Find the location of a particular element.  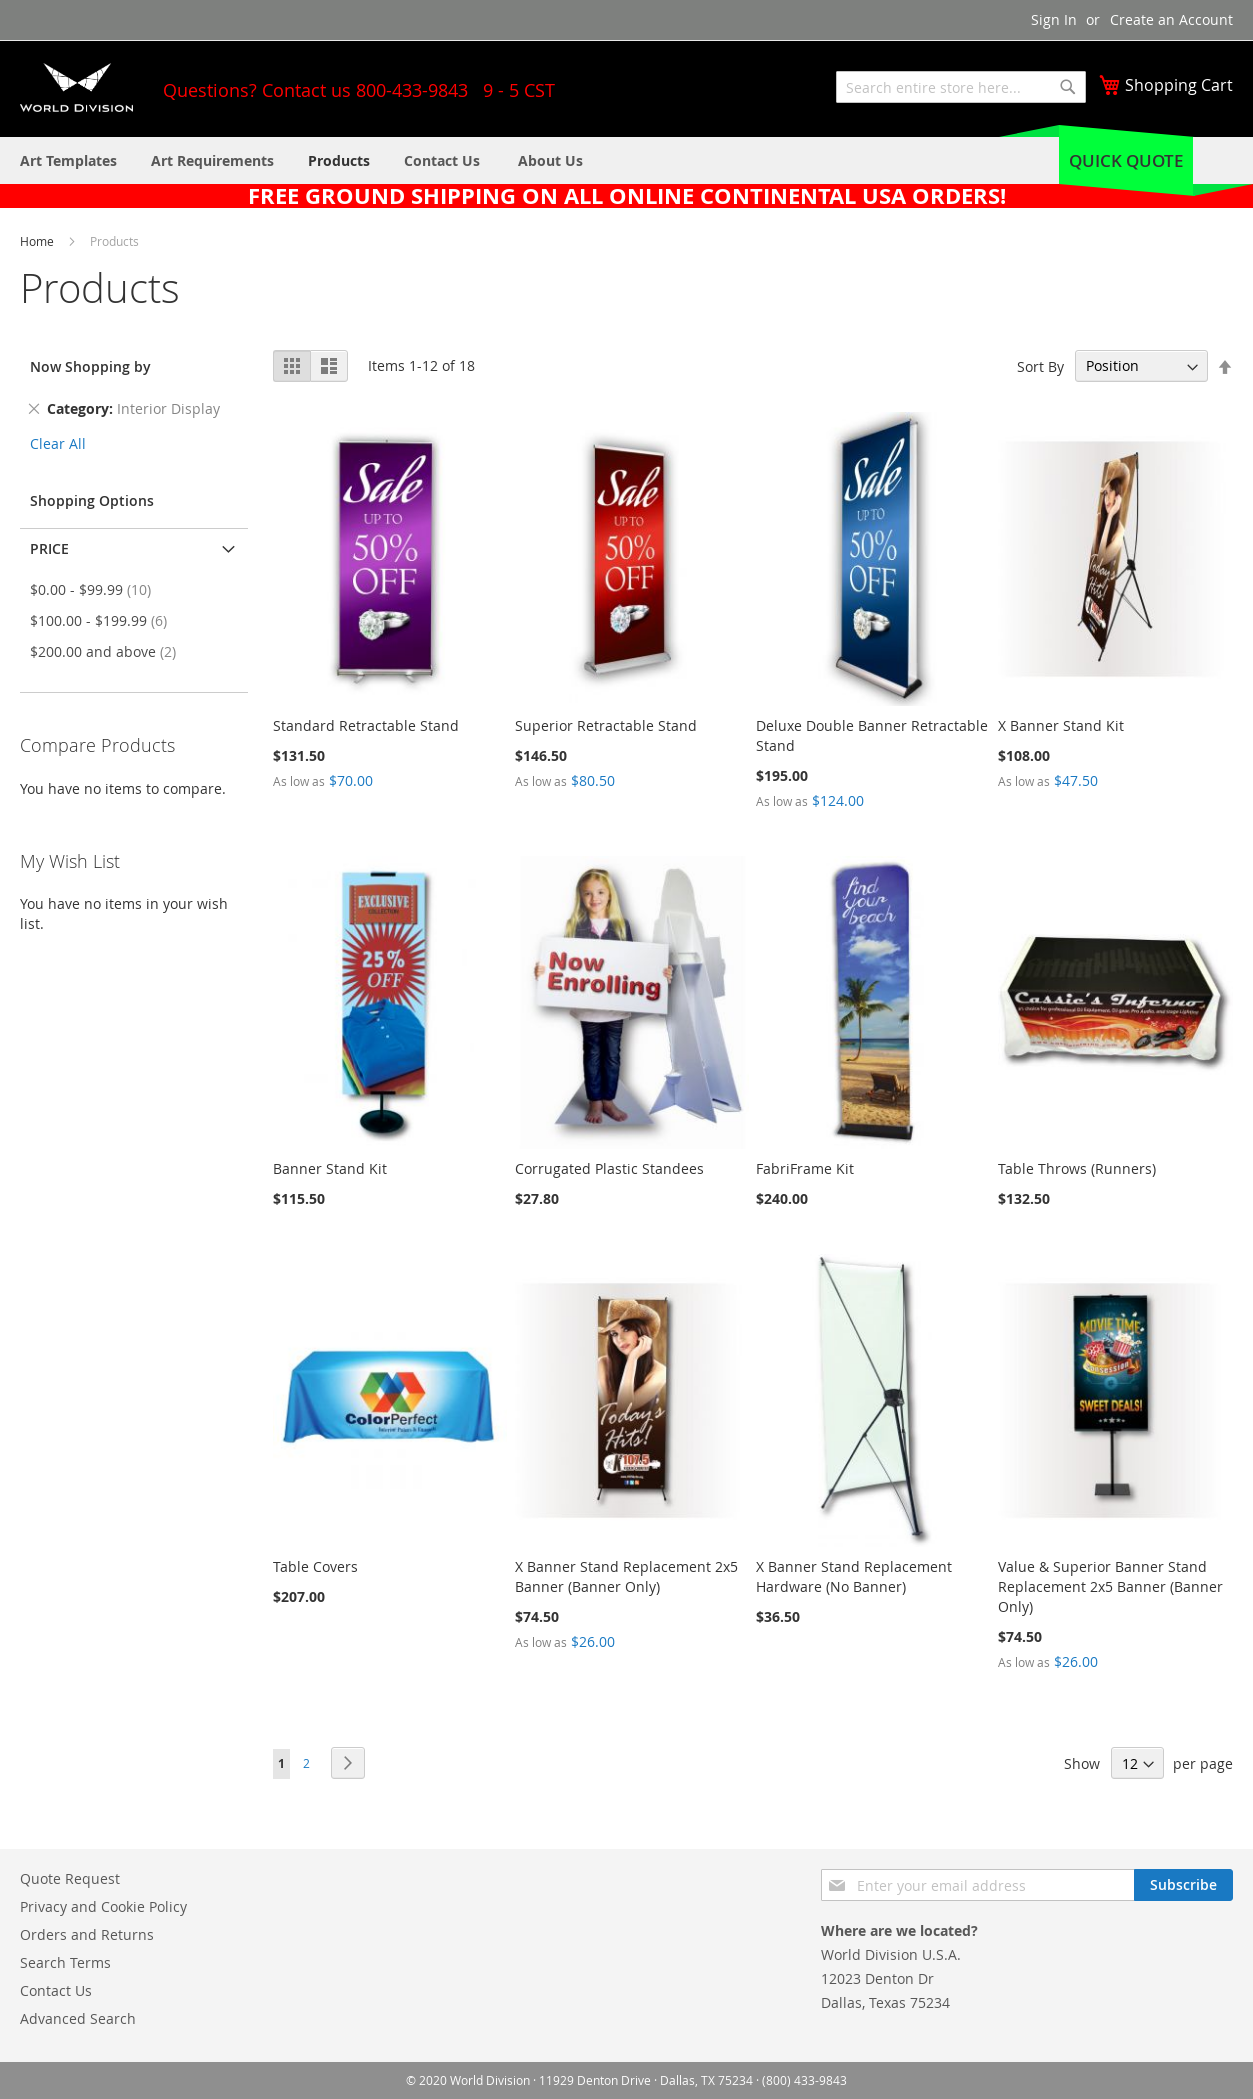

Orders and Returns is located at coordinates (87, 1934).